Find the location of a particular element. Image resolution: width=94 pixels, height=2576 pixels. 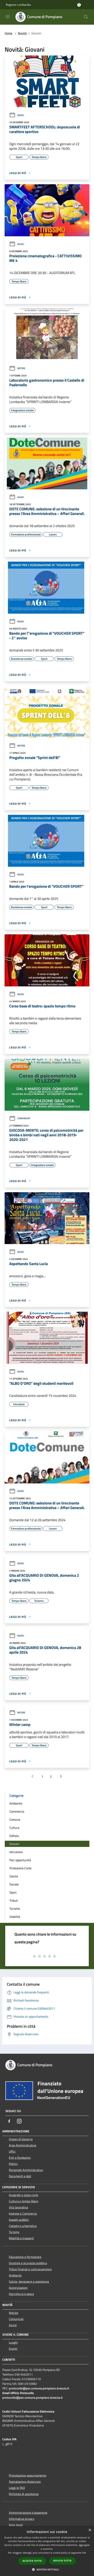

Anagrafe e stato civile is located at coordinates (23, 2195).